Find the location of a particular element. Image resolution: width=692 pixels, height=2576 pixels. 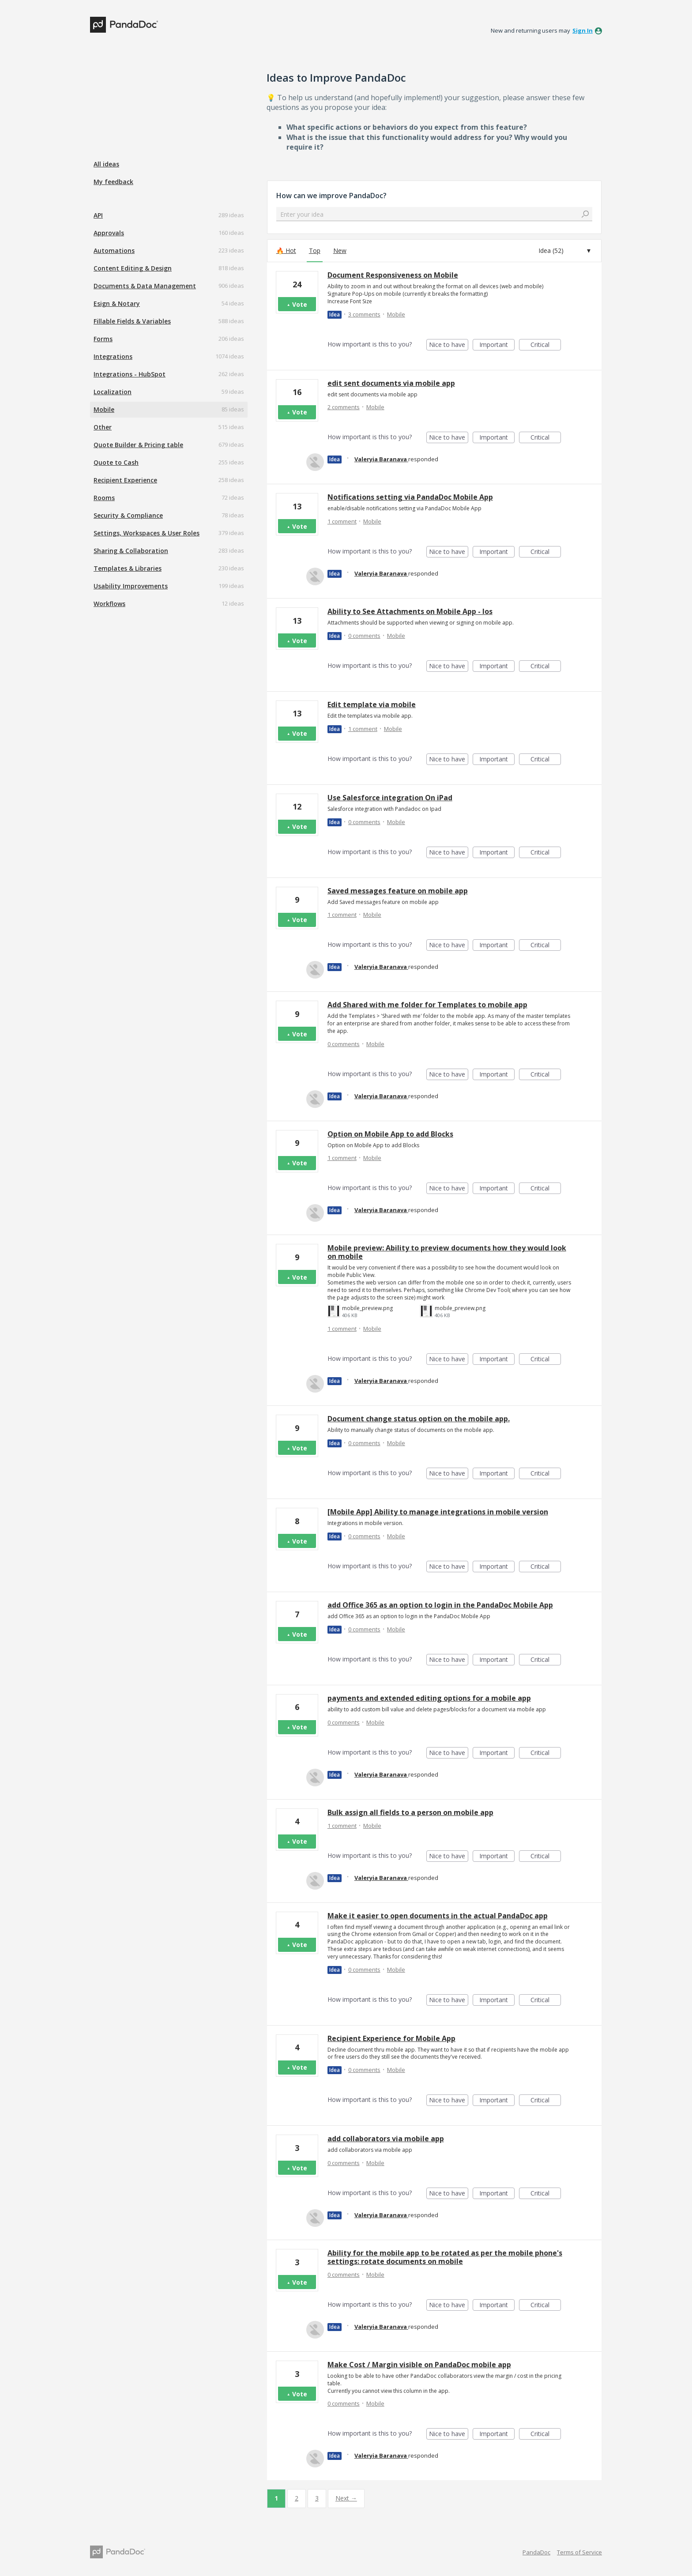

My feedback is located at coordinates (113, 181).